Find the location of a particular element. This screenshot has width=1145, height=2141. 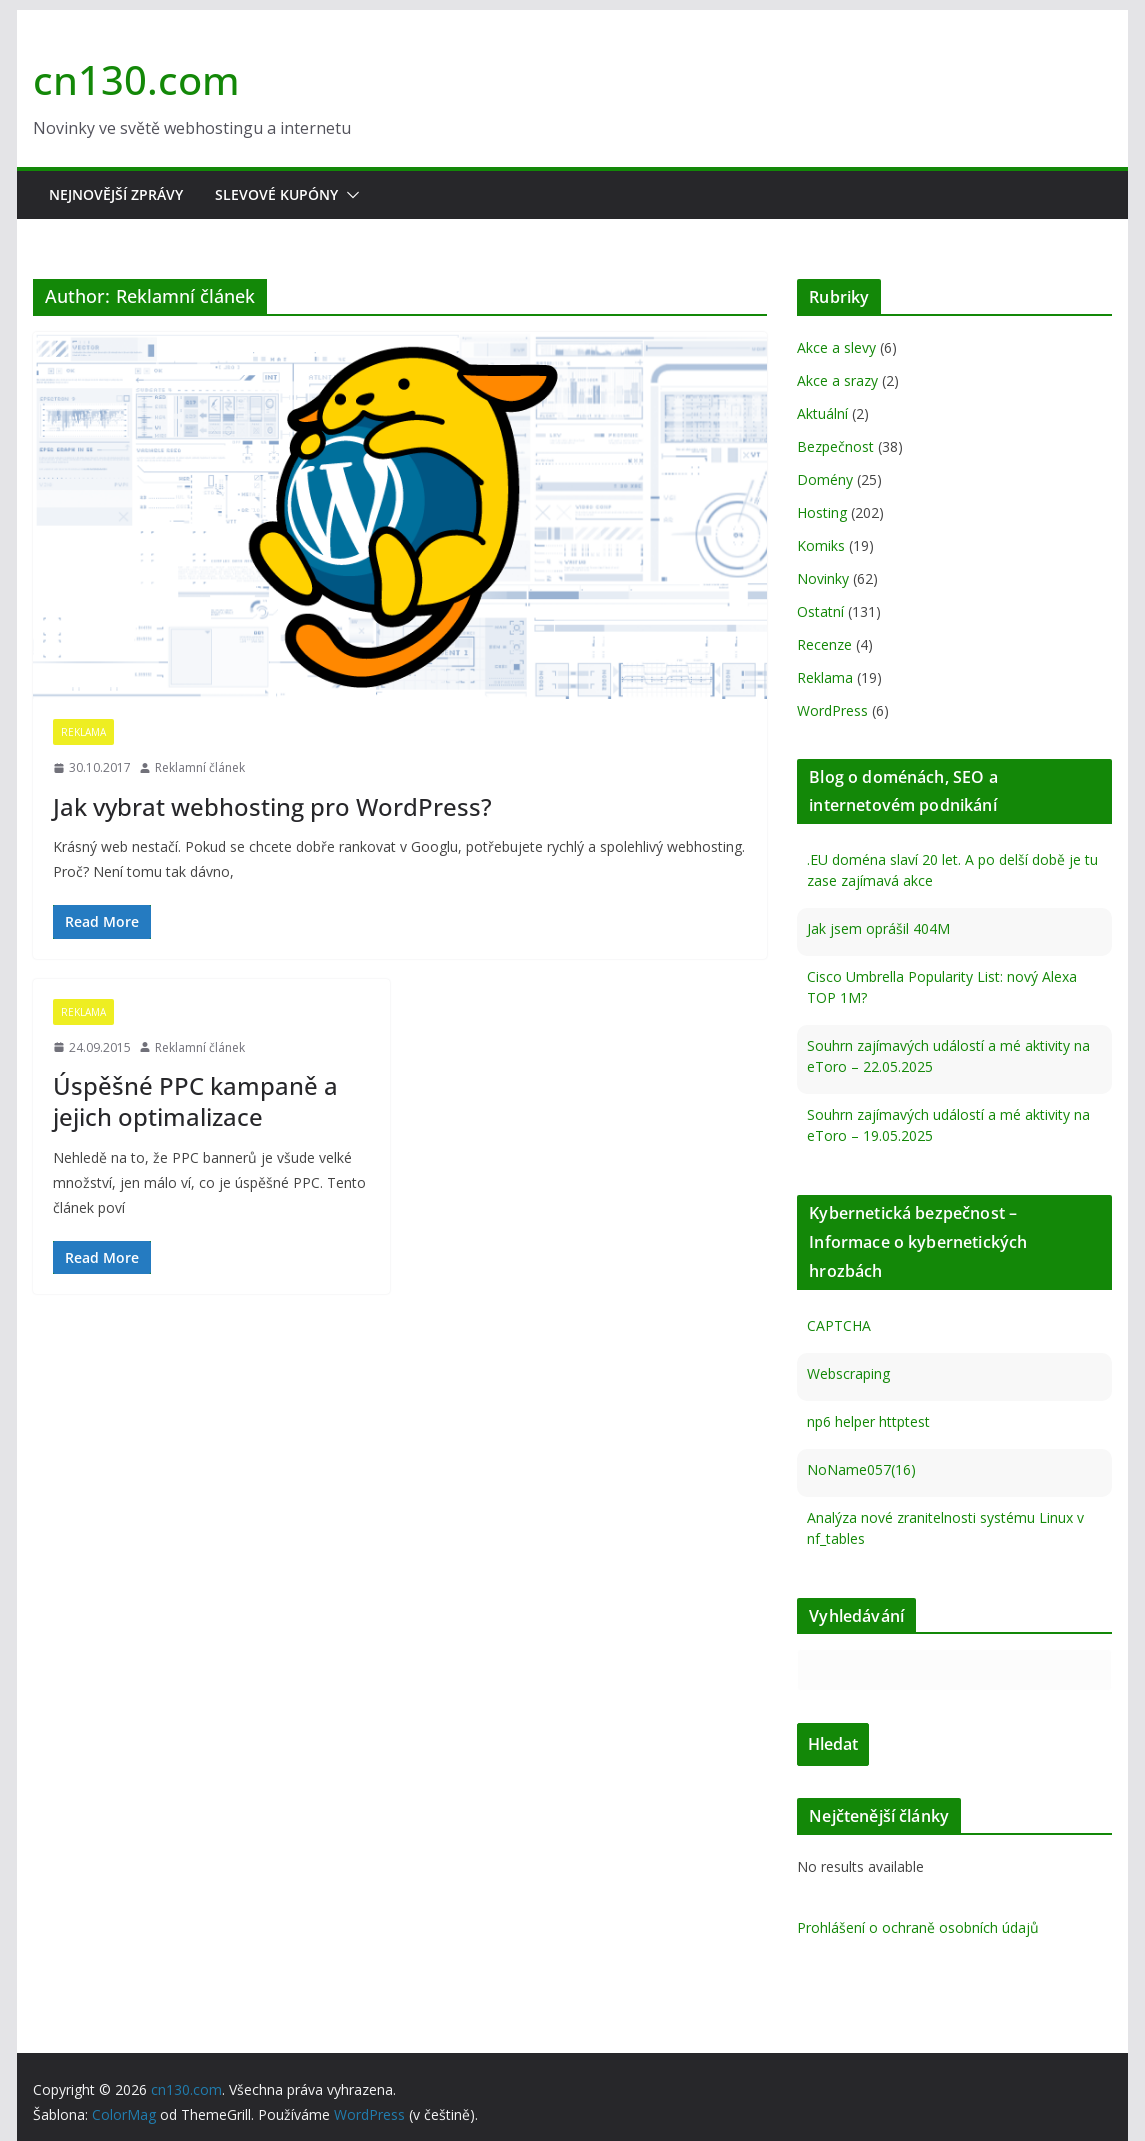

Domény is located at coordinates (825, 479).